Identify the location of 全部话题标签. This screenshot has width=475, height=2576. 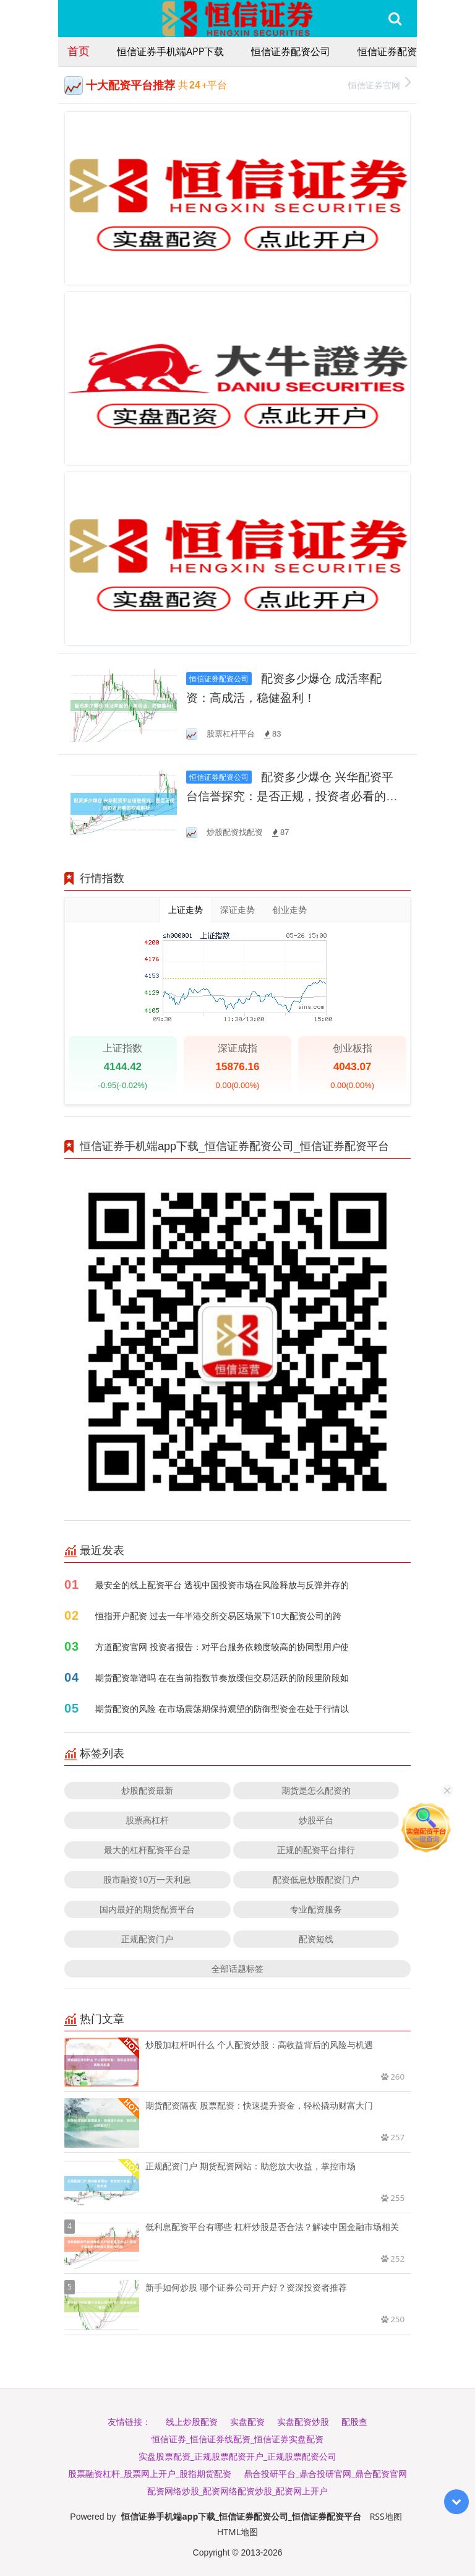
(237, 1968).